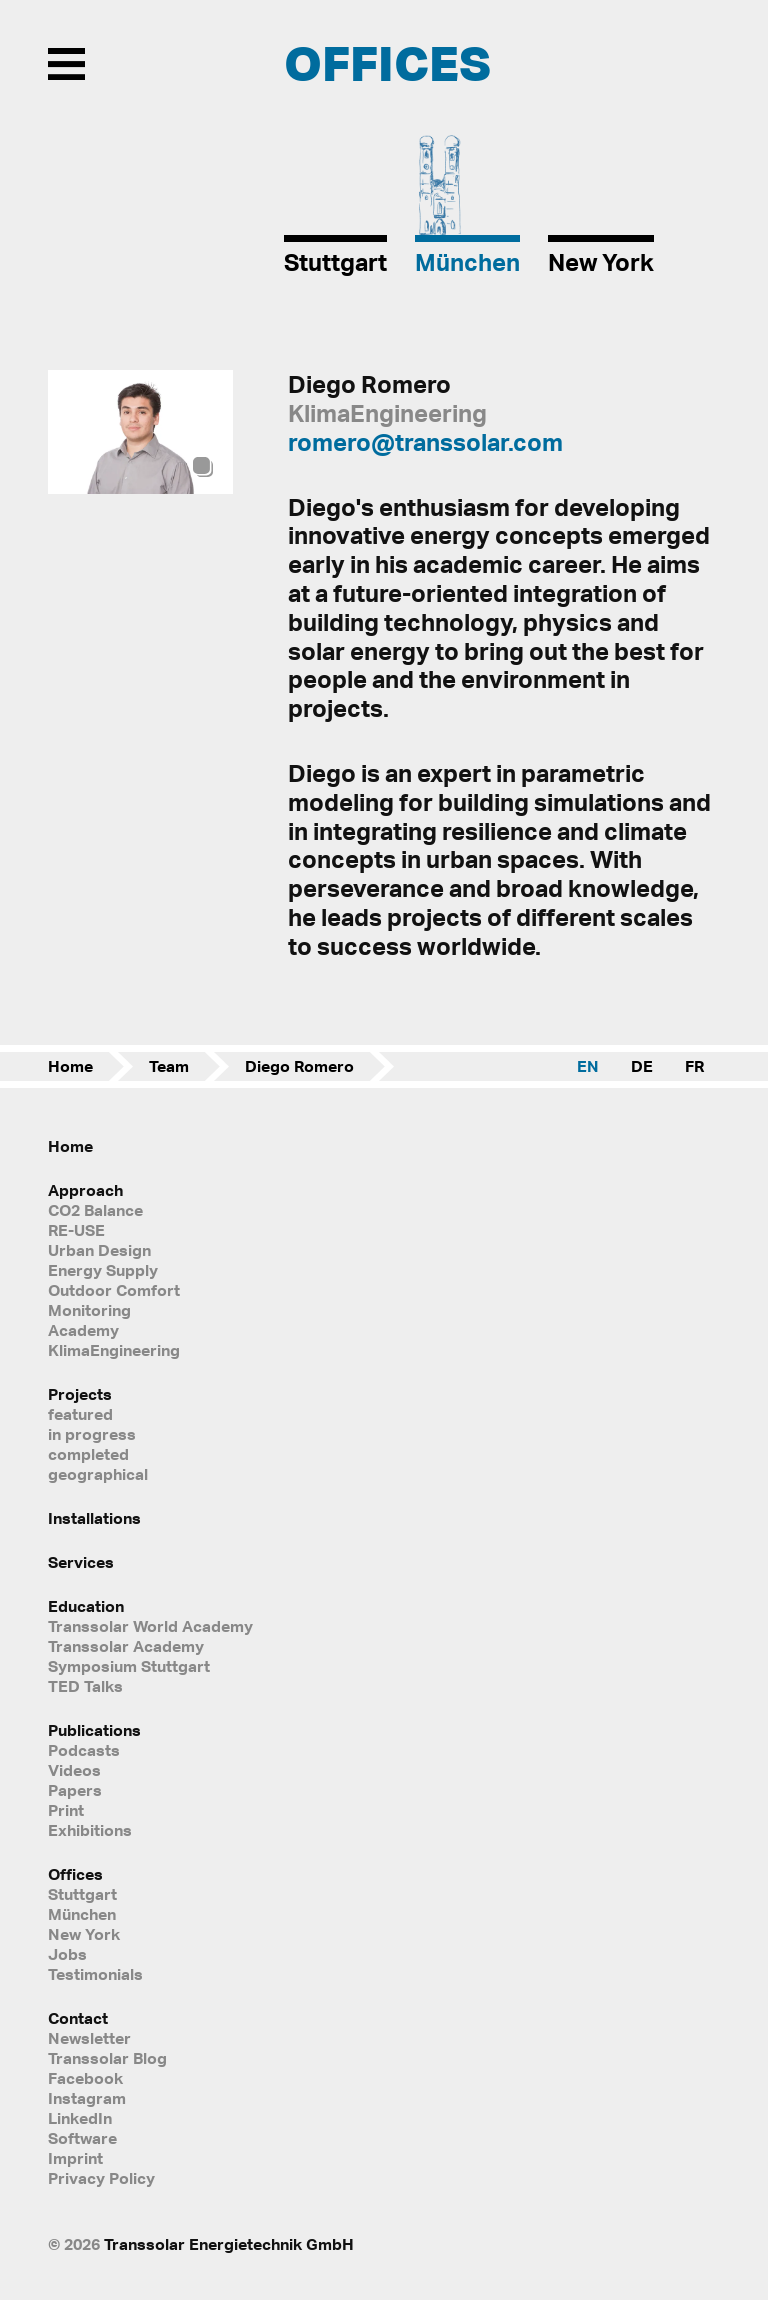 This screenshot has height=2300, width=768. Describe the element at coordinates (107, 2058) in the screenshot. I see `Transsolar Blog` at that location.